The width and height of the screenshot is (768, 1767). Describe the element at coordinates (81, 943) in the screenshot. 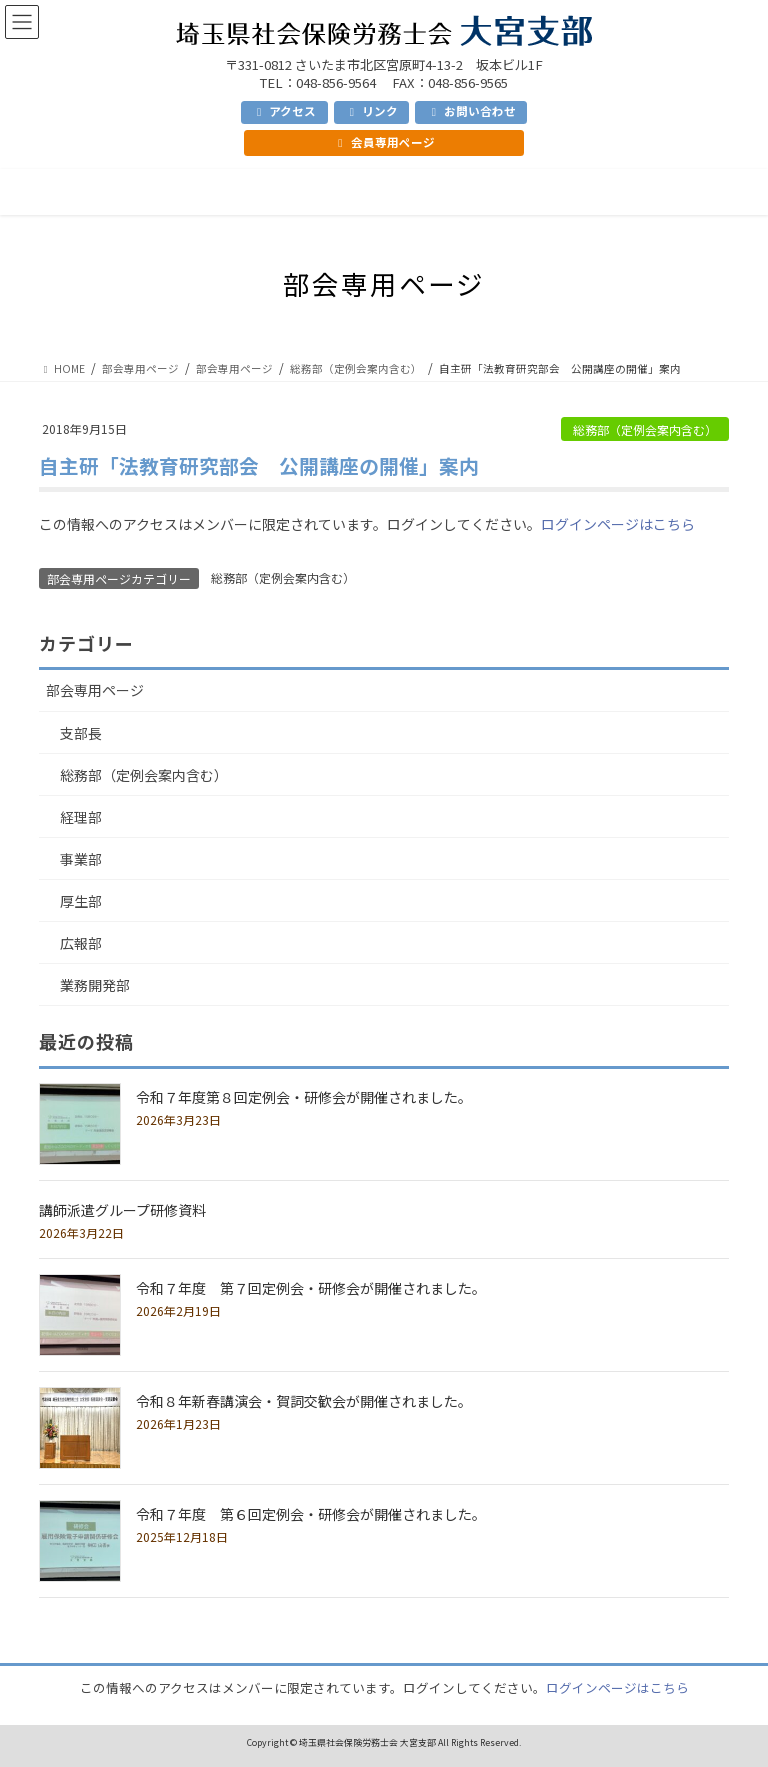

I see `広報部` at that location.